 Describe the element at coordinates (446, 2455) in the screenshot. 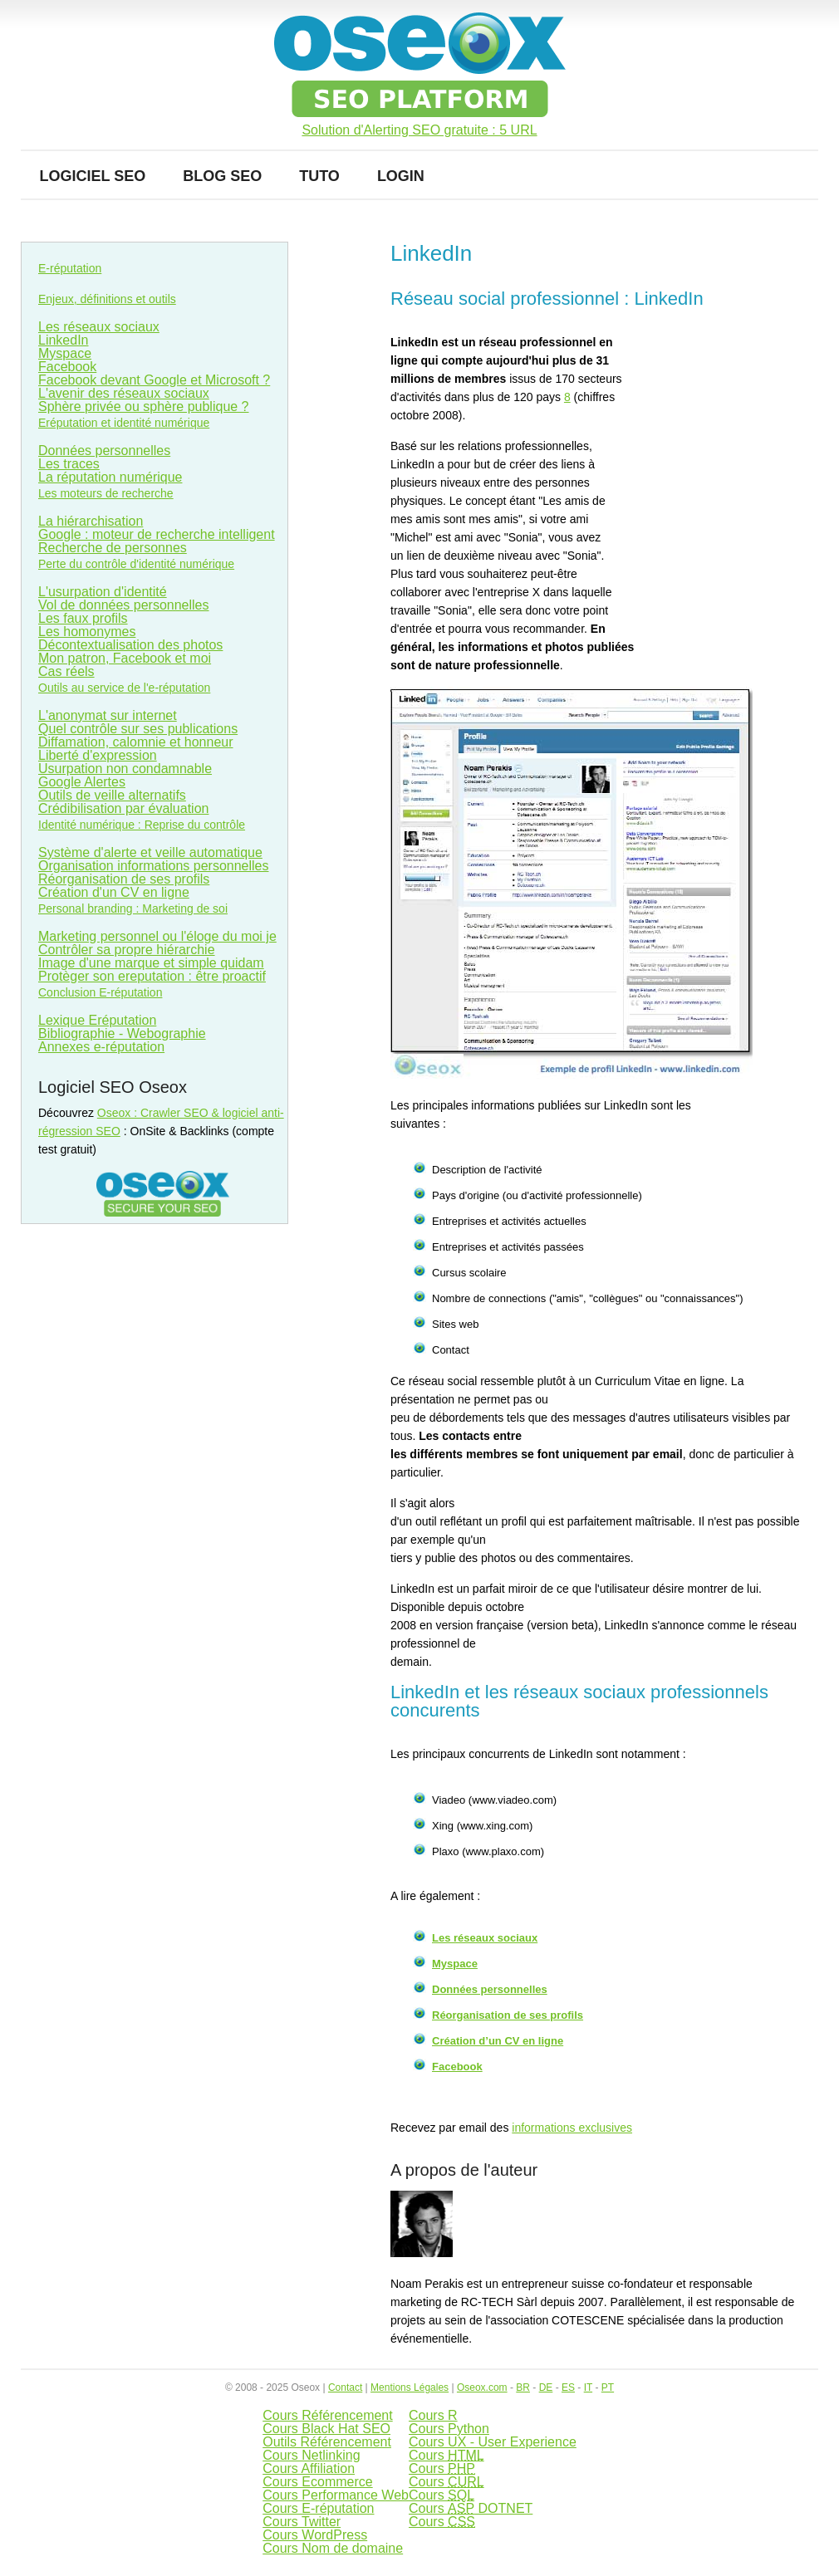

I see `Cours` at that location.